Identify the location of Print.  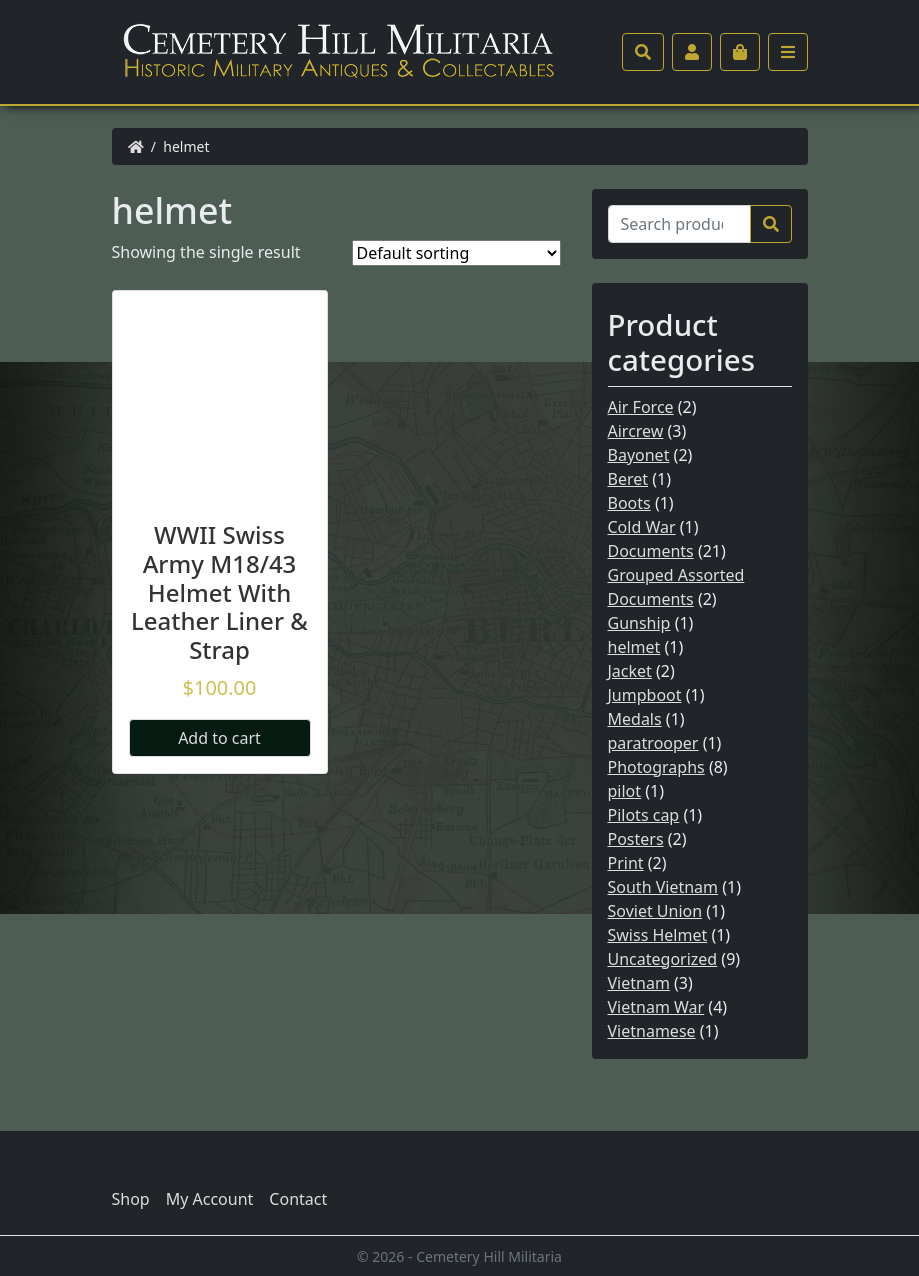
(626, 863).